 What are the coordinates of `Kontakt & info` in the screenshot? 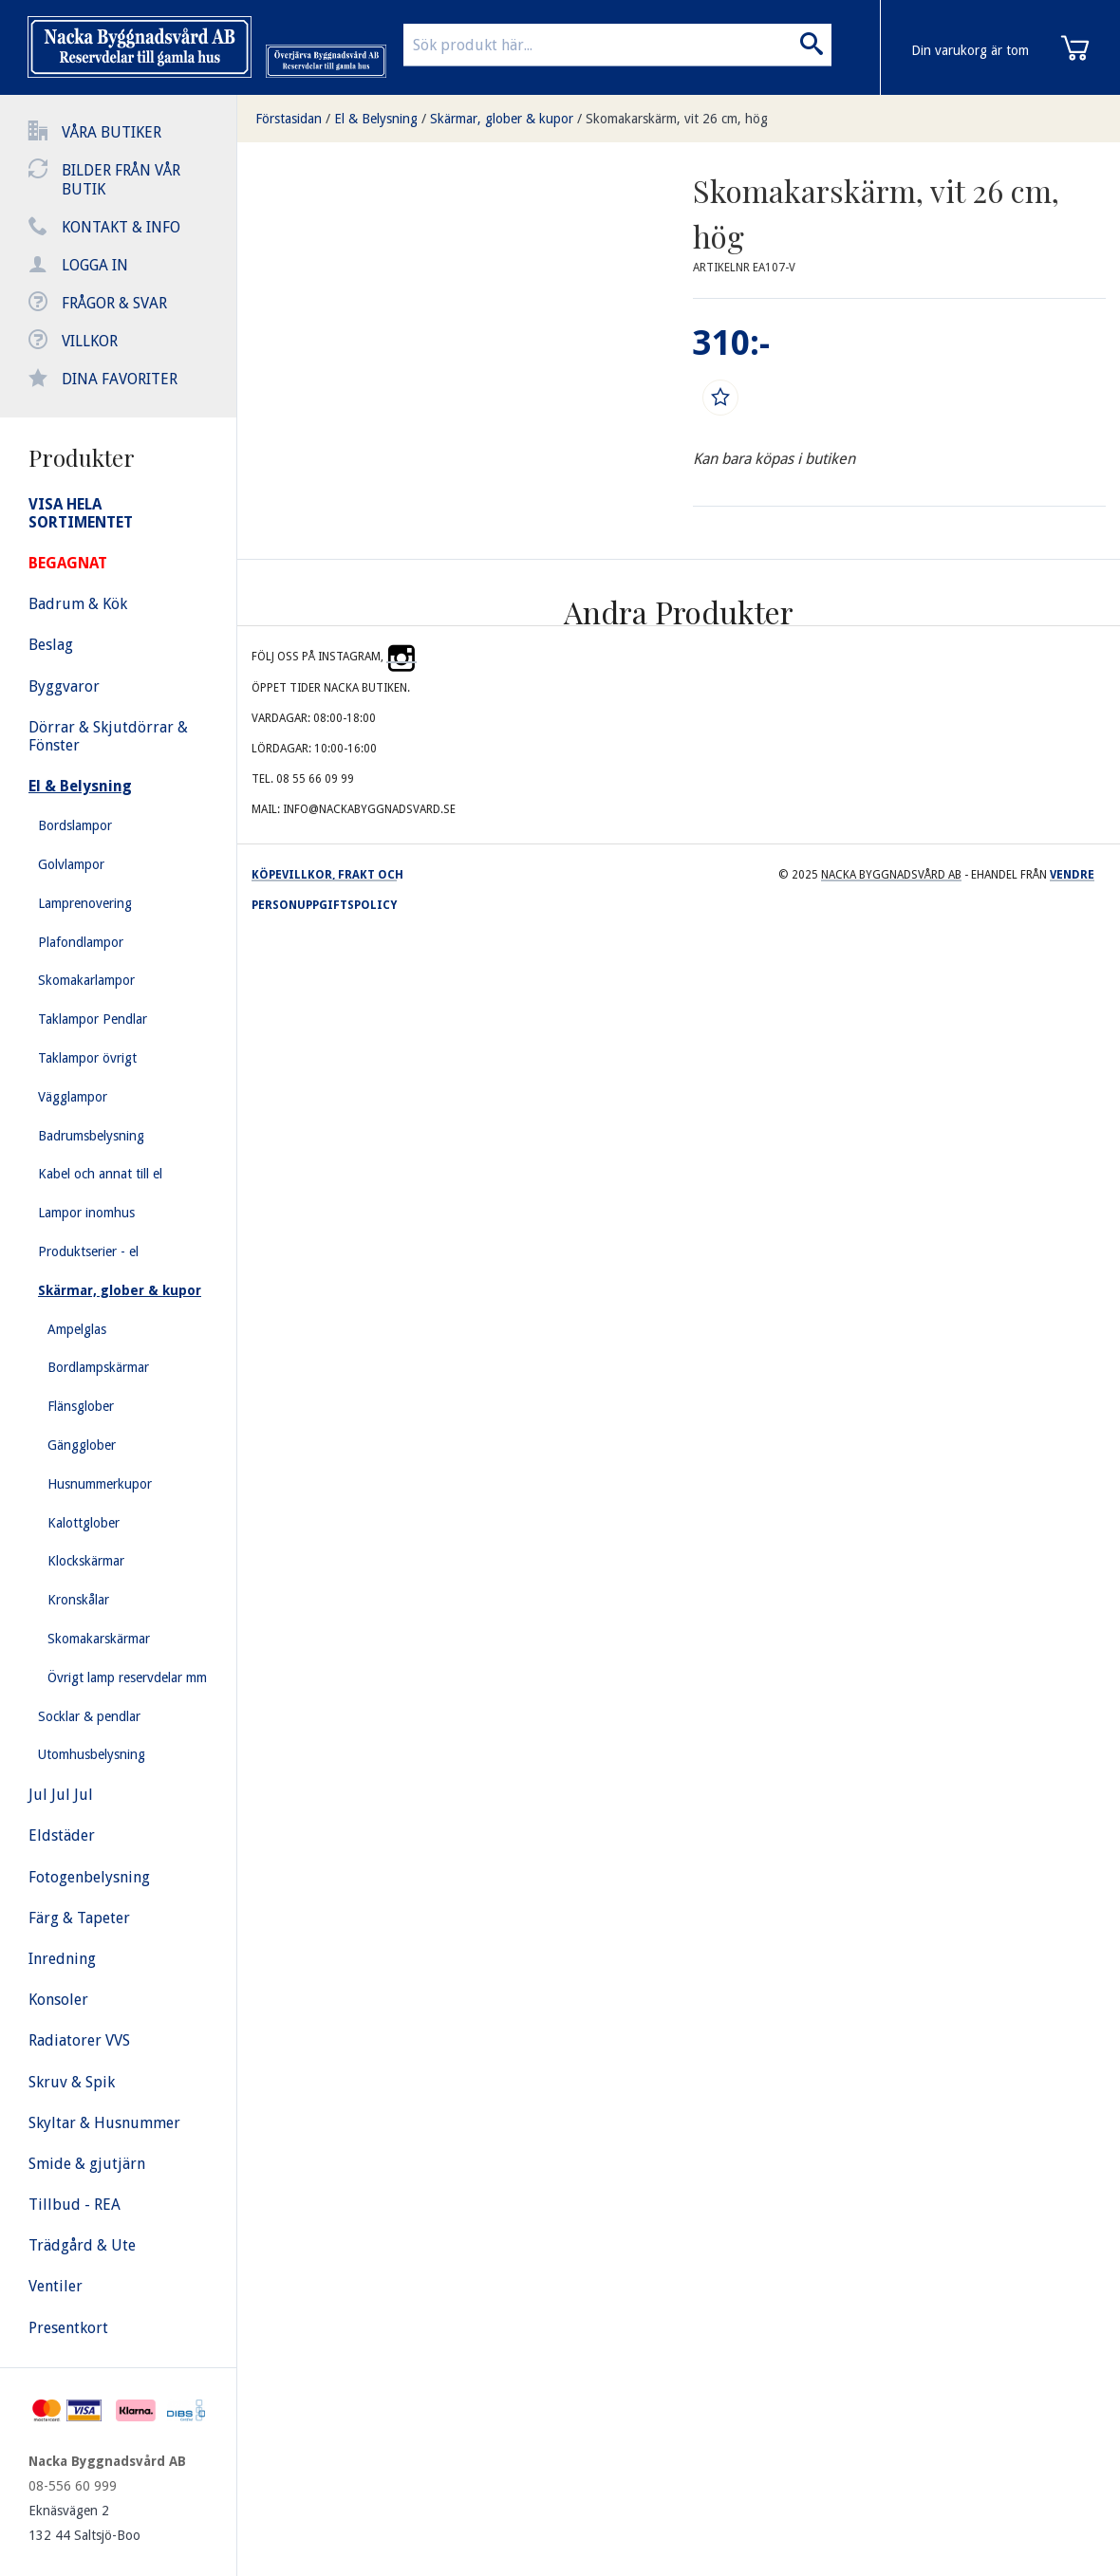 It's located at (121, 227).